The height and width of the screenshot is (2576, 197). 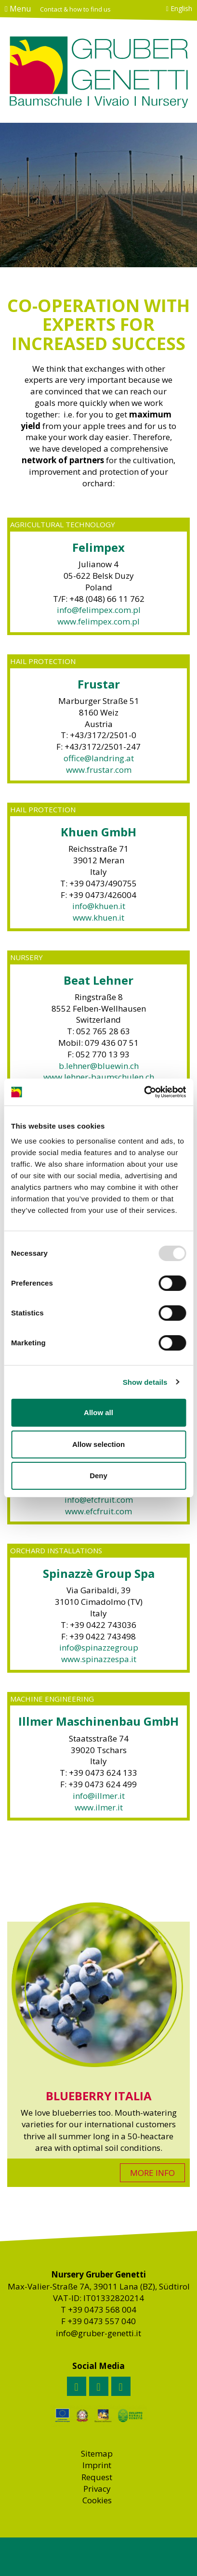 I want to click on Sitemap, so click(x=97, y=2453).